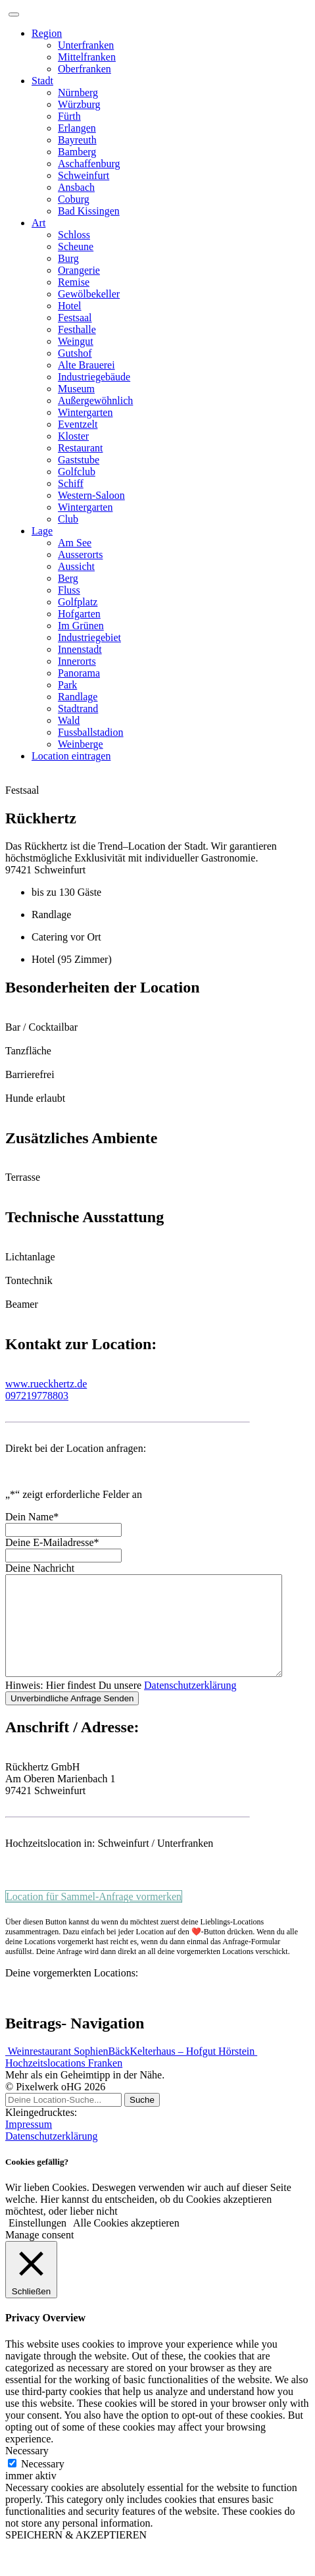  Describe the element at coordinates (77, 424) in the screenshot. I see `Eventzelt` at that location.